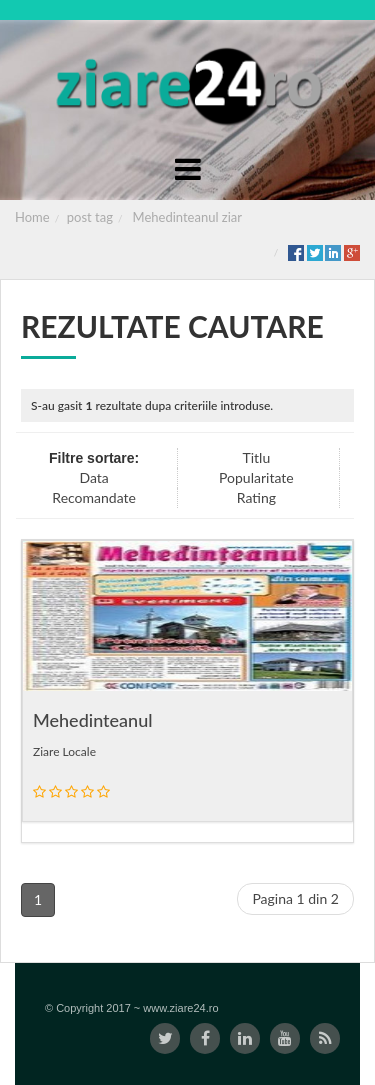 The image size is (375, 1085). Describe the element at coordinates (93, 477) in the screenshot. I see `Data` at that location.